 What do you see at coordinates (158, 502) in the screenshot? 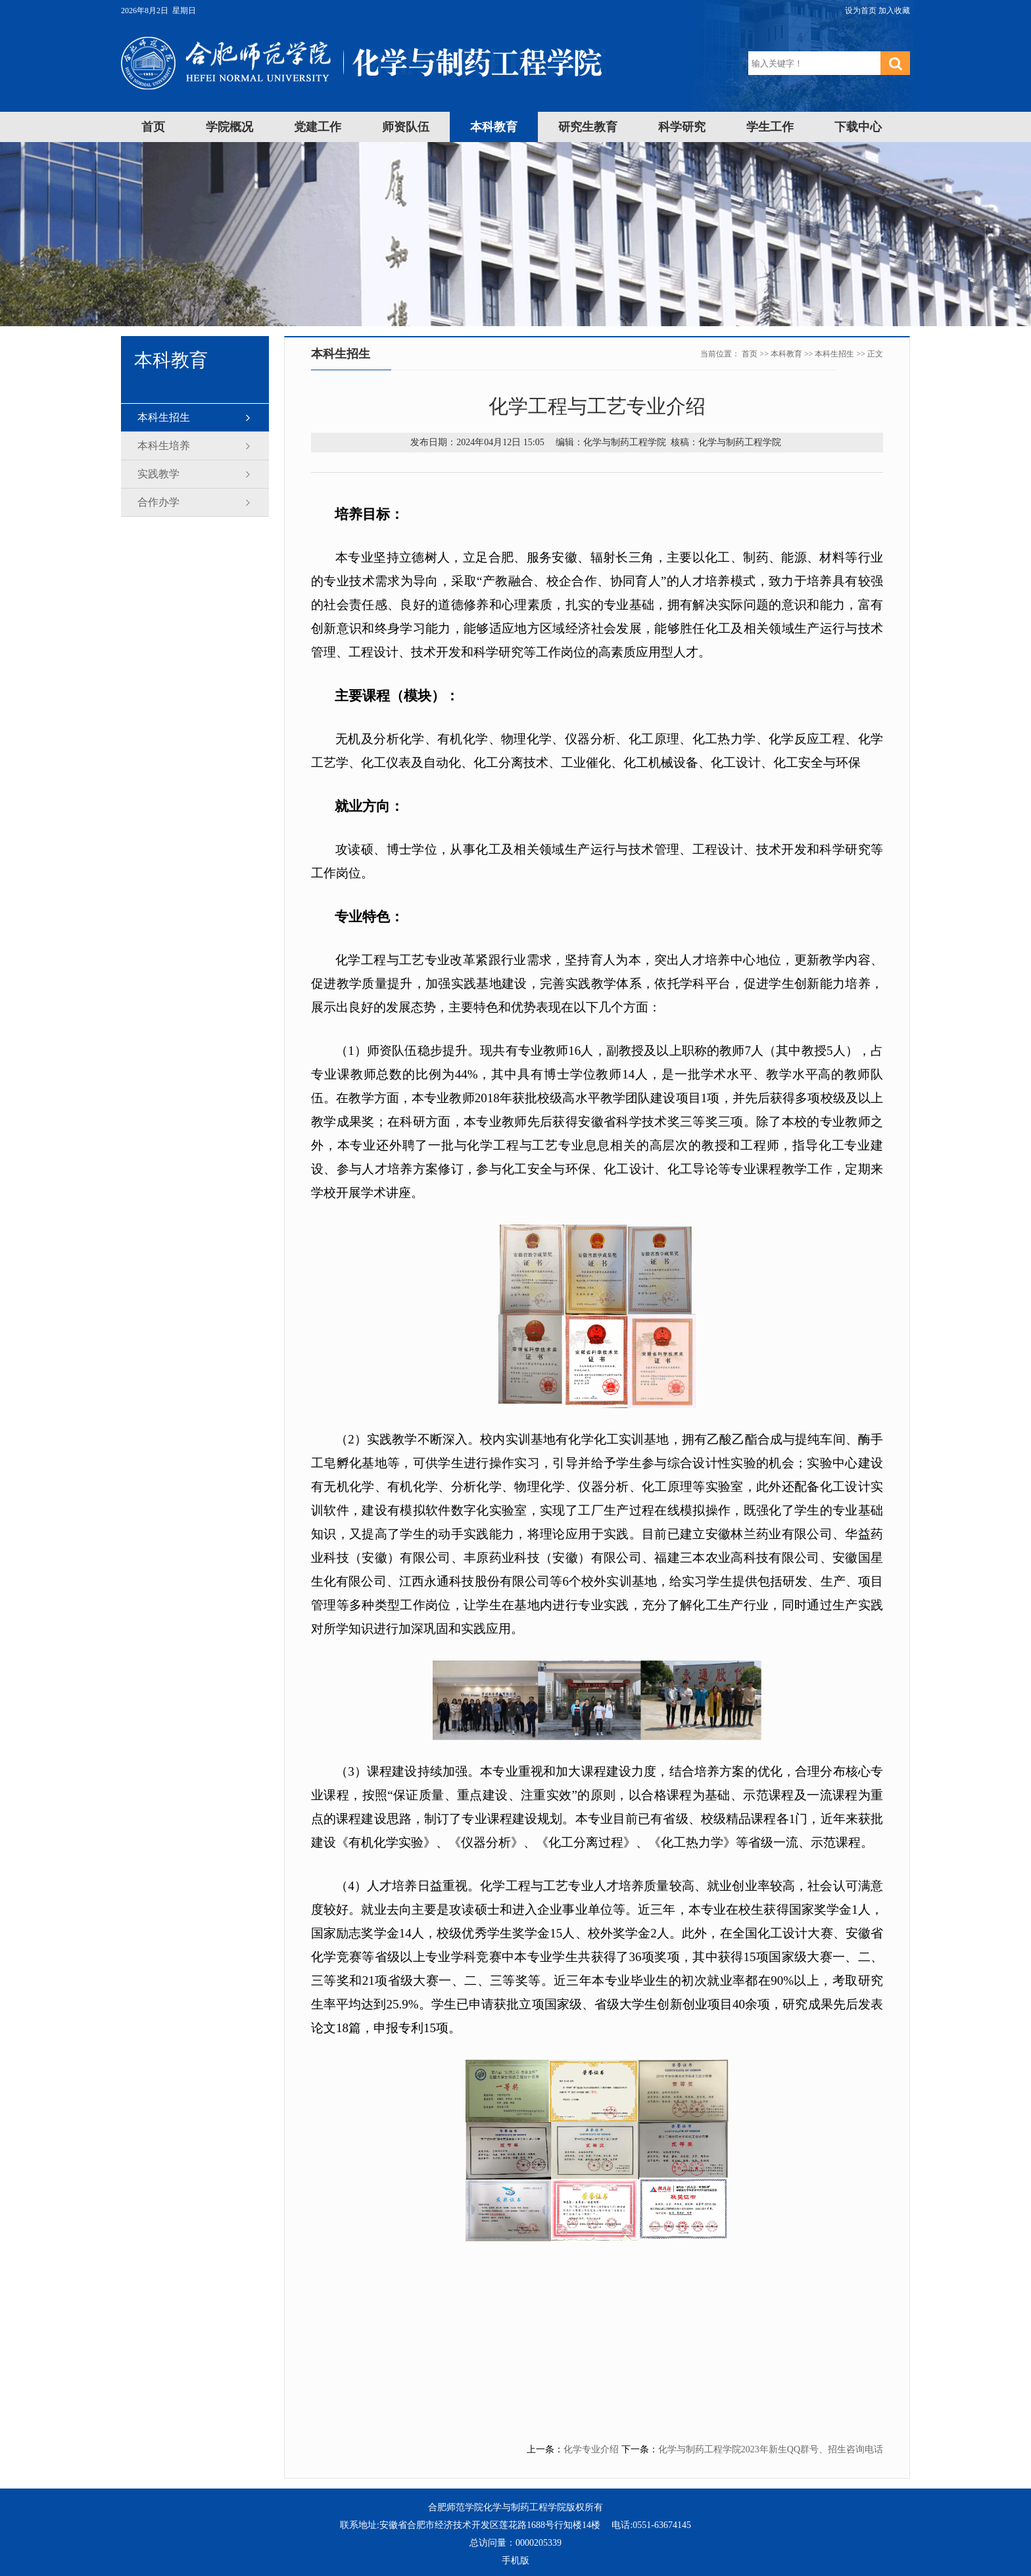
I see `合作办学` at bounding box center [158, 502].